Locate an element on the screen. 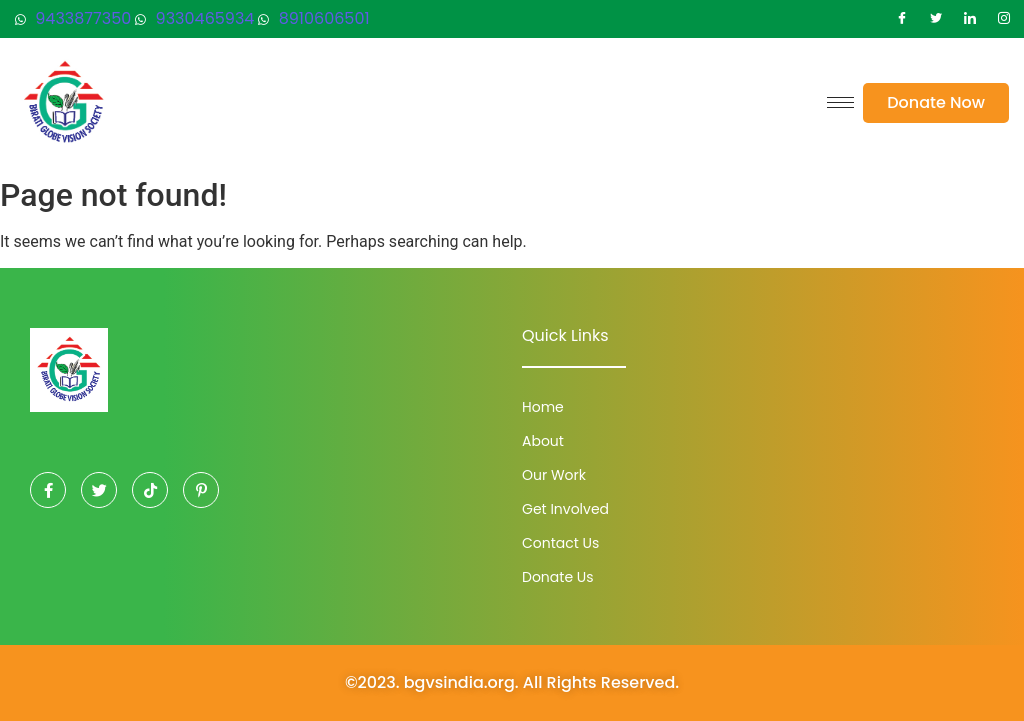  [Twitter] is located at coordinates (936, 19).